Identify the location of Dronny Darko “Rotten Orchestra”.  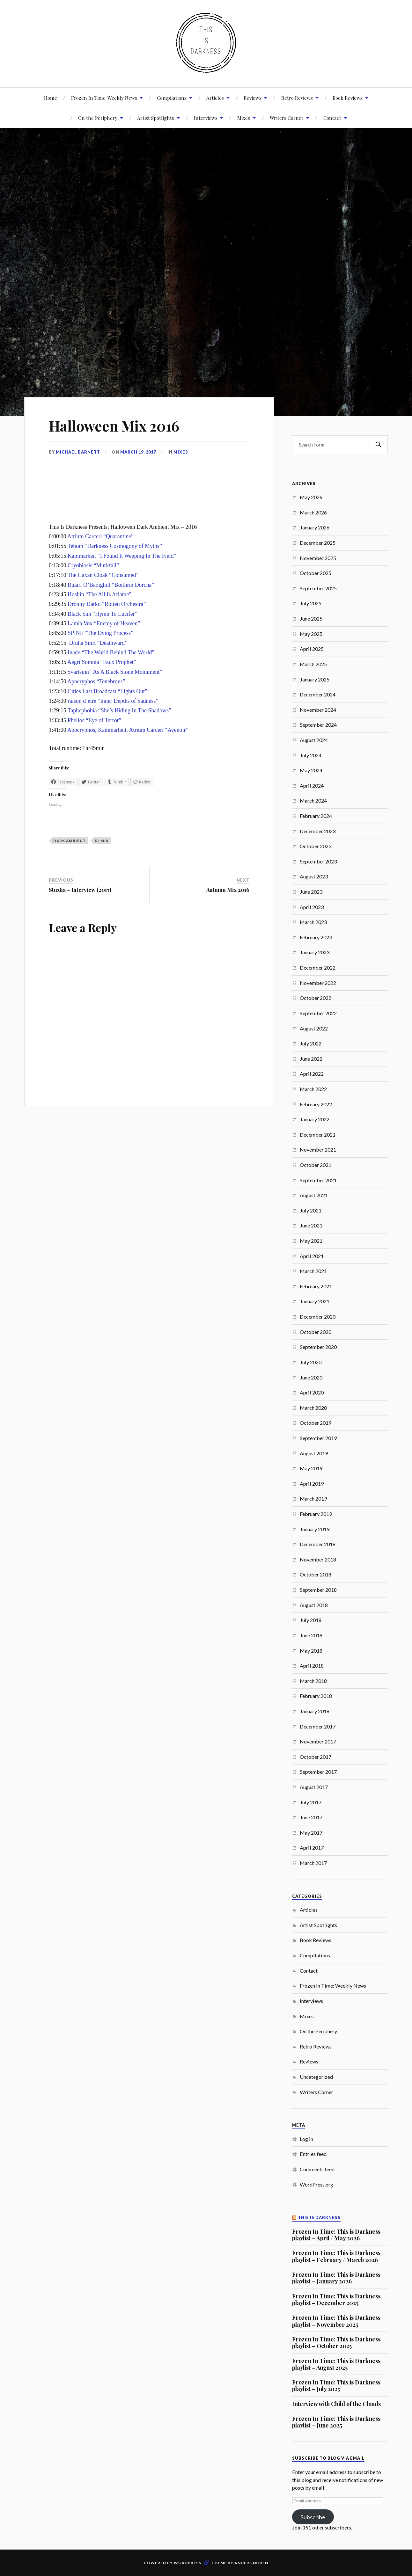
(107, 604).